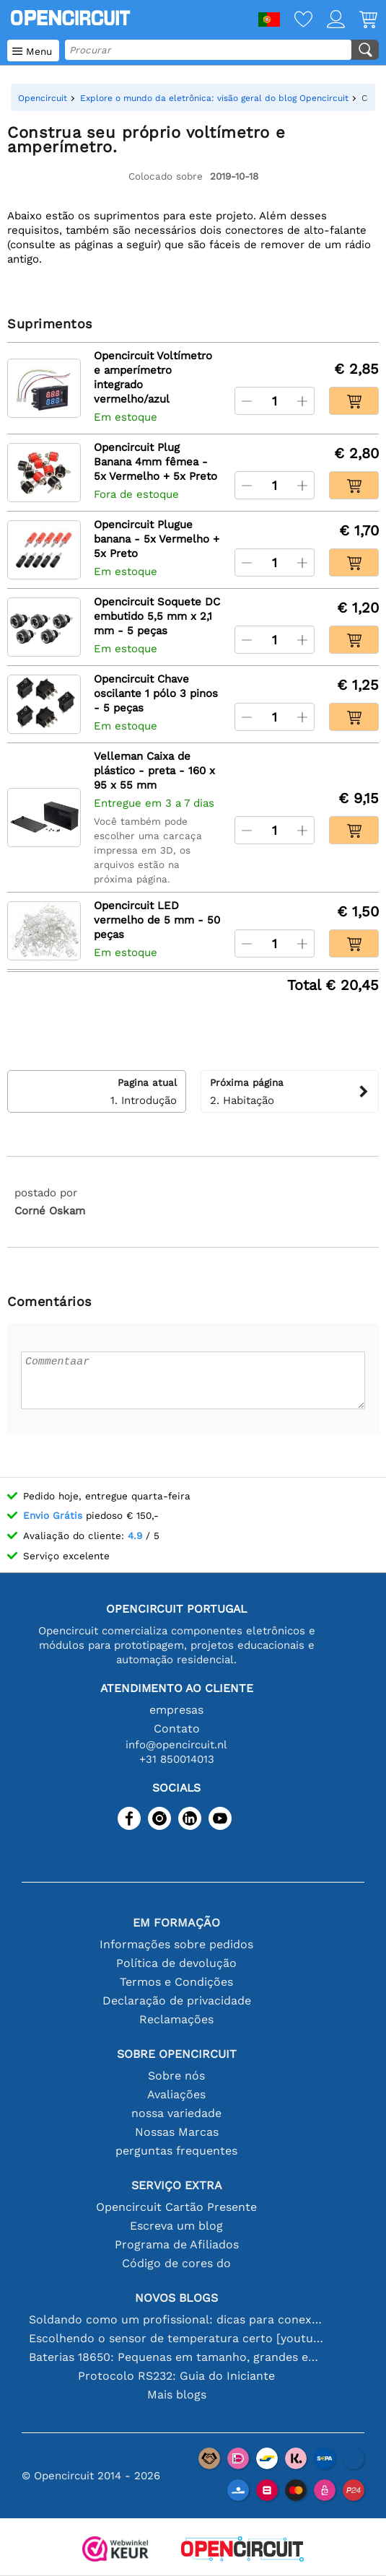  What do you see at coordinates (176, 2094) in the screenshot?
I see `Avaliações` at bounding box center [176, 2094].